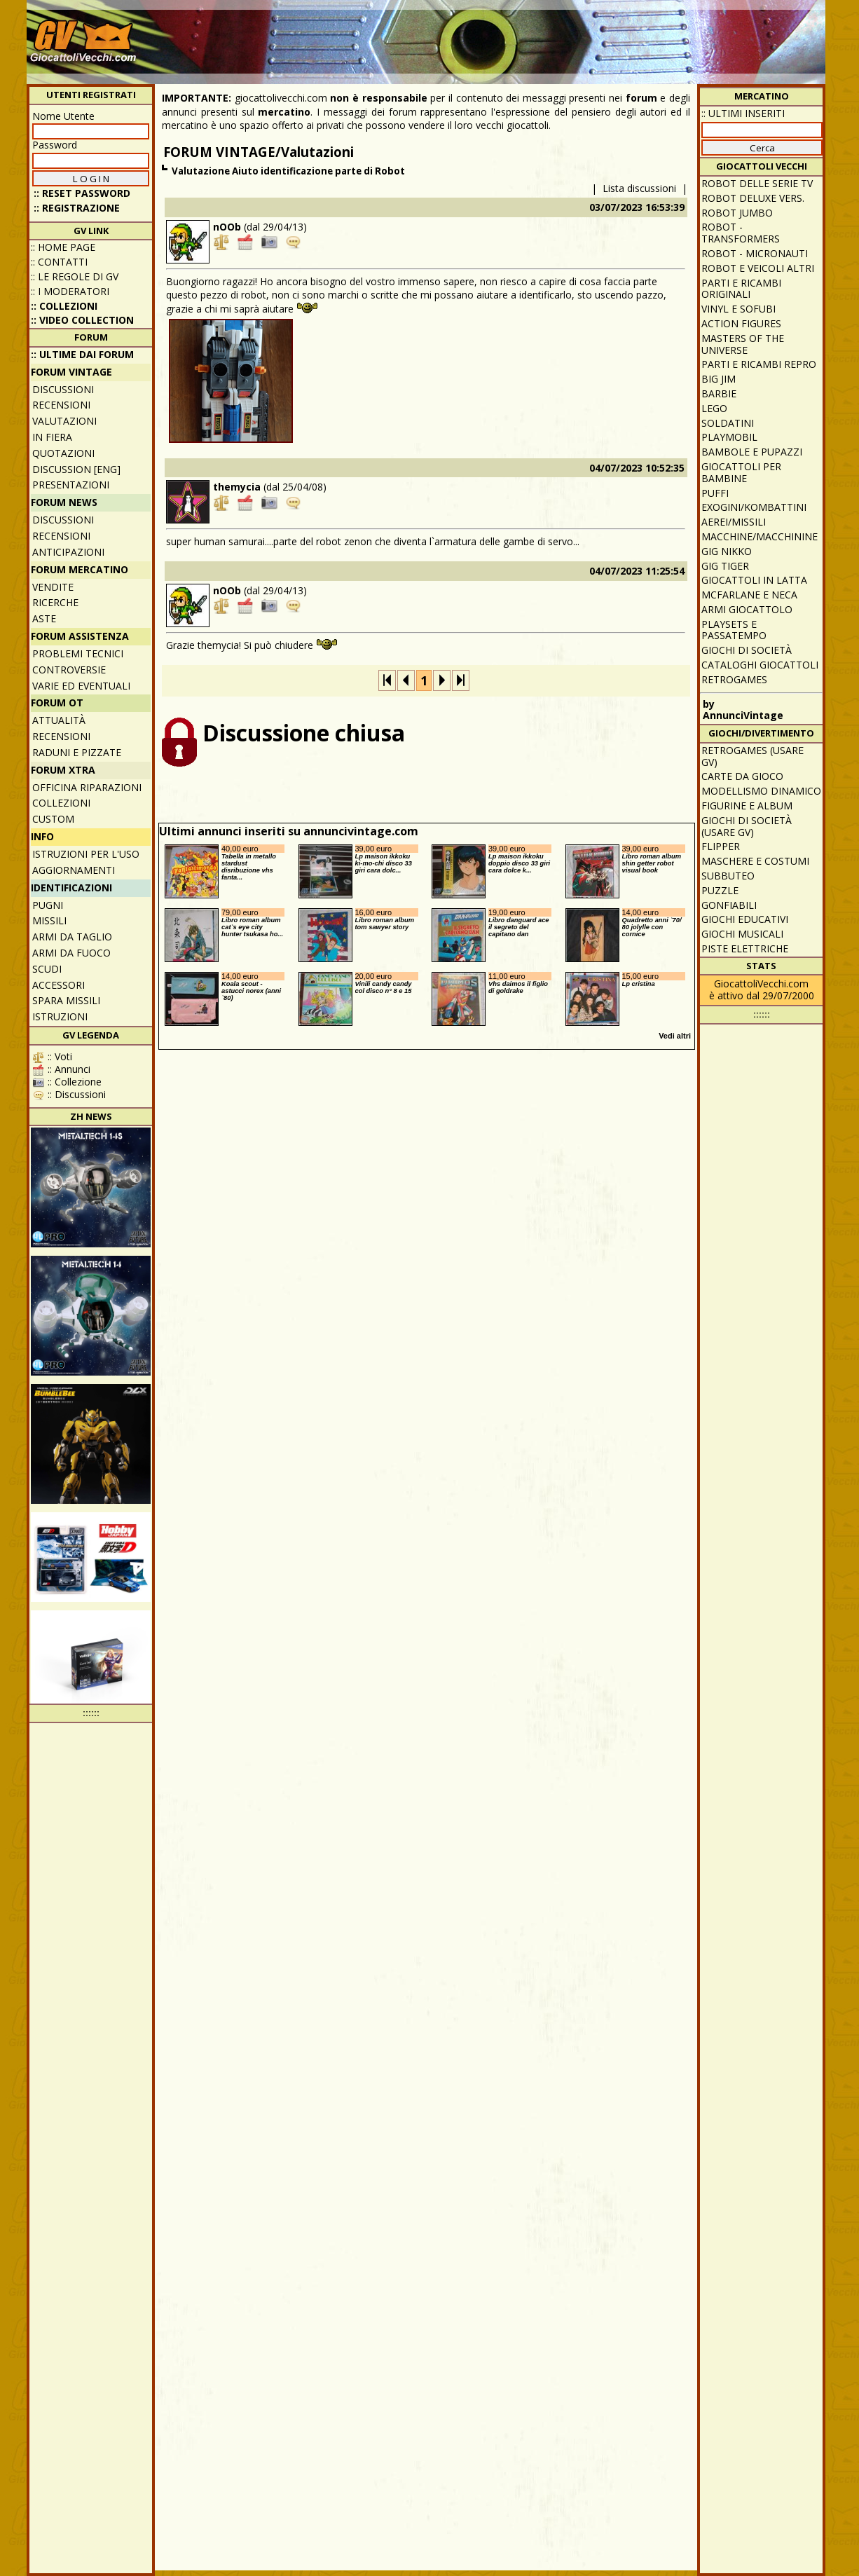 This screenshot has height=2576, width=859. What do you see at coordinates (743, 113) in the screenshot?
I see `:: ULTIMI INSERITI` at bounding box center [743, 113].